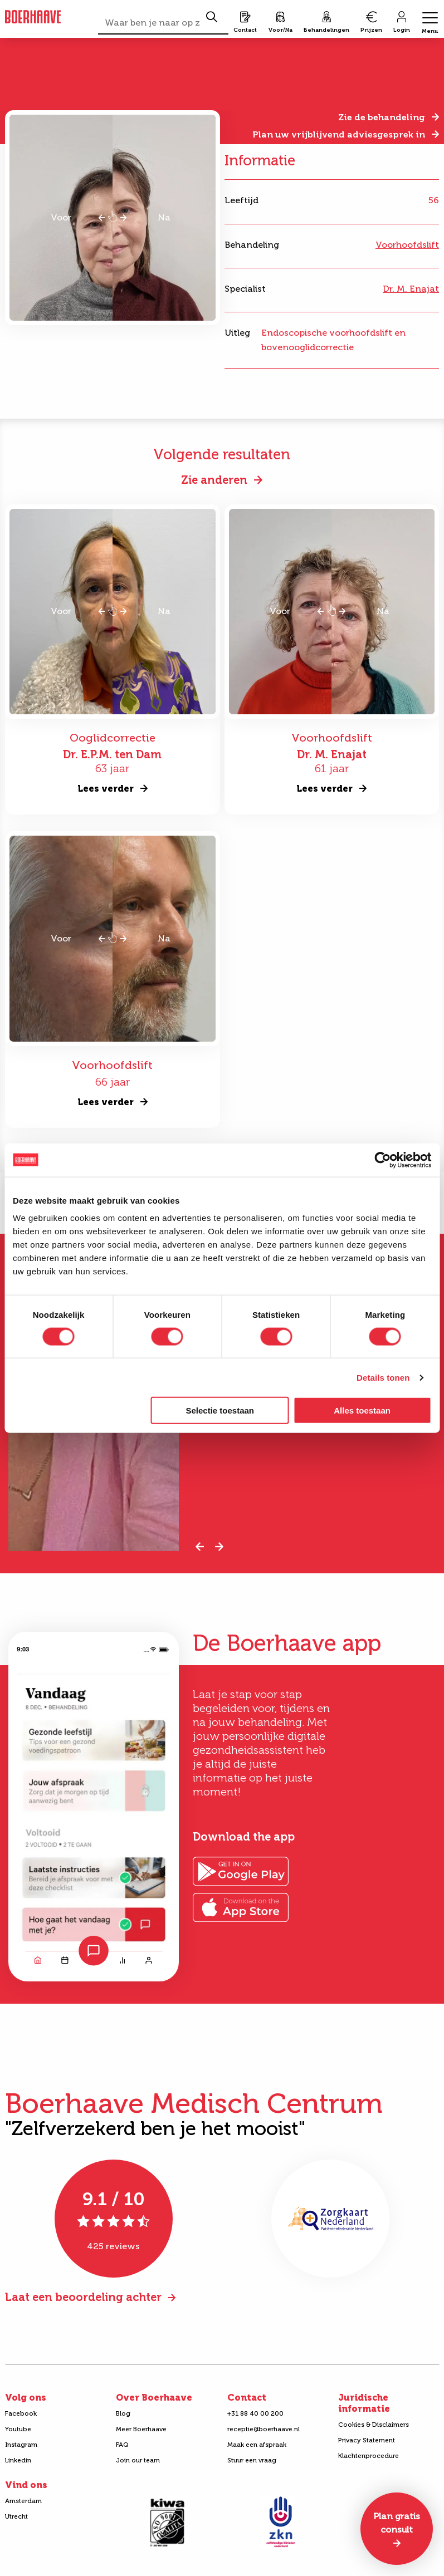 This screenshot has width=444, height=2576. What do you see at coordinates (138, 2460) in the screenshot?
I see `Join our team` at bounding box center [138, 2460].